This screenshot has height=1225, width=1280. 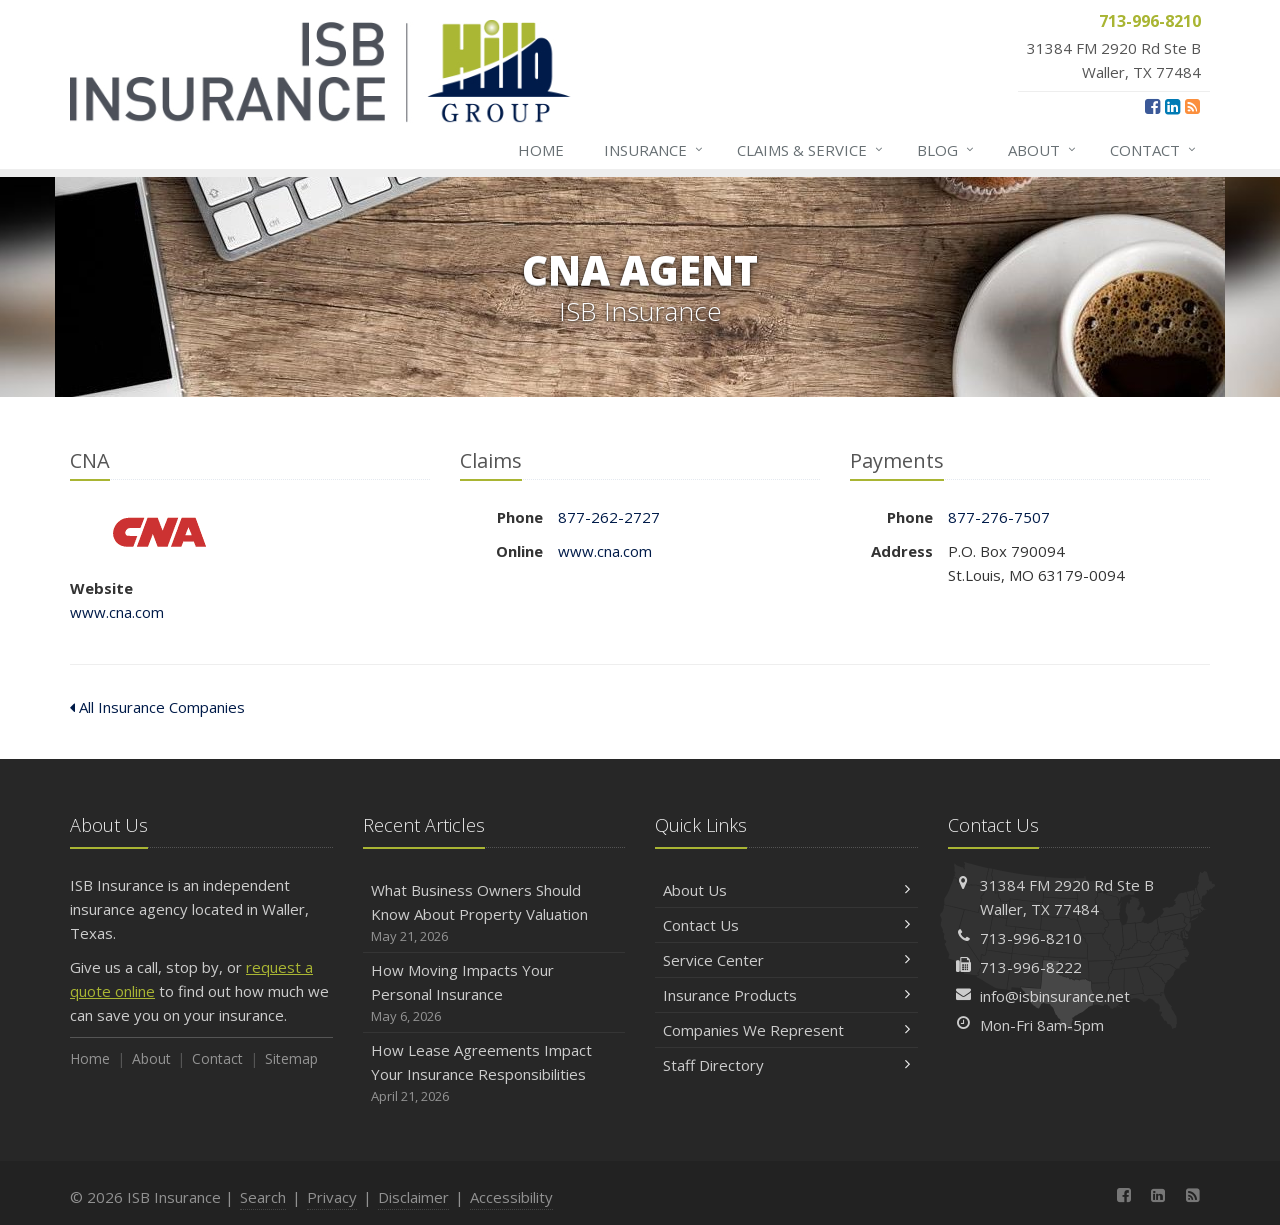 What do you see at coordinates (999, 517) in the screenshot?
I see `877-276-7507` at bounding box center [999, 517].